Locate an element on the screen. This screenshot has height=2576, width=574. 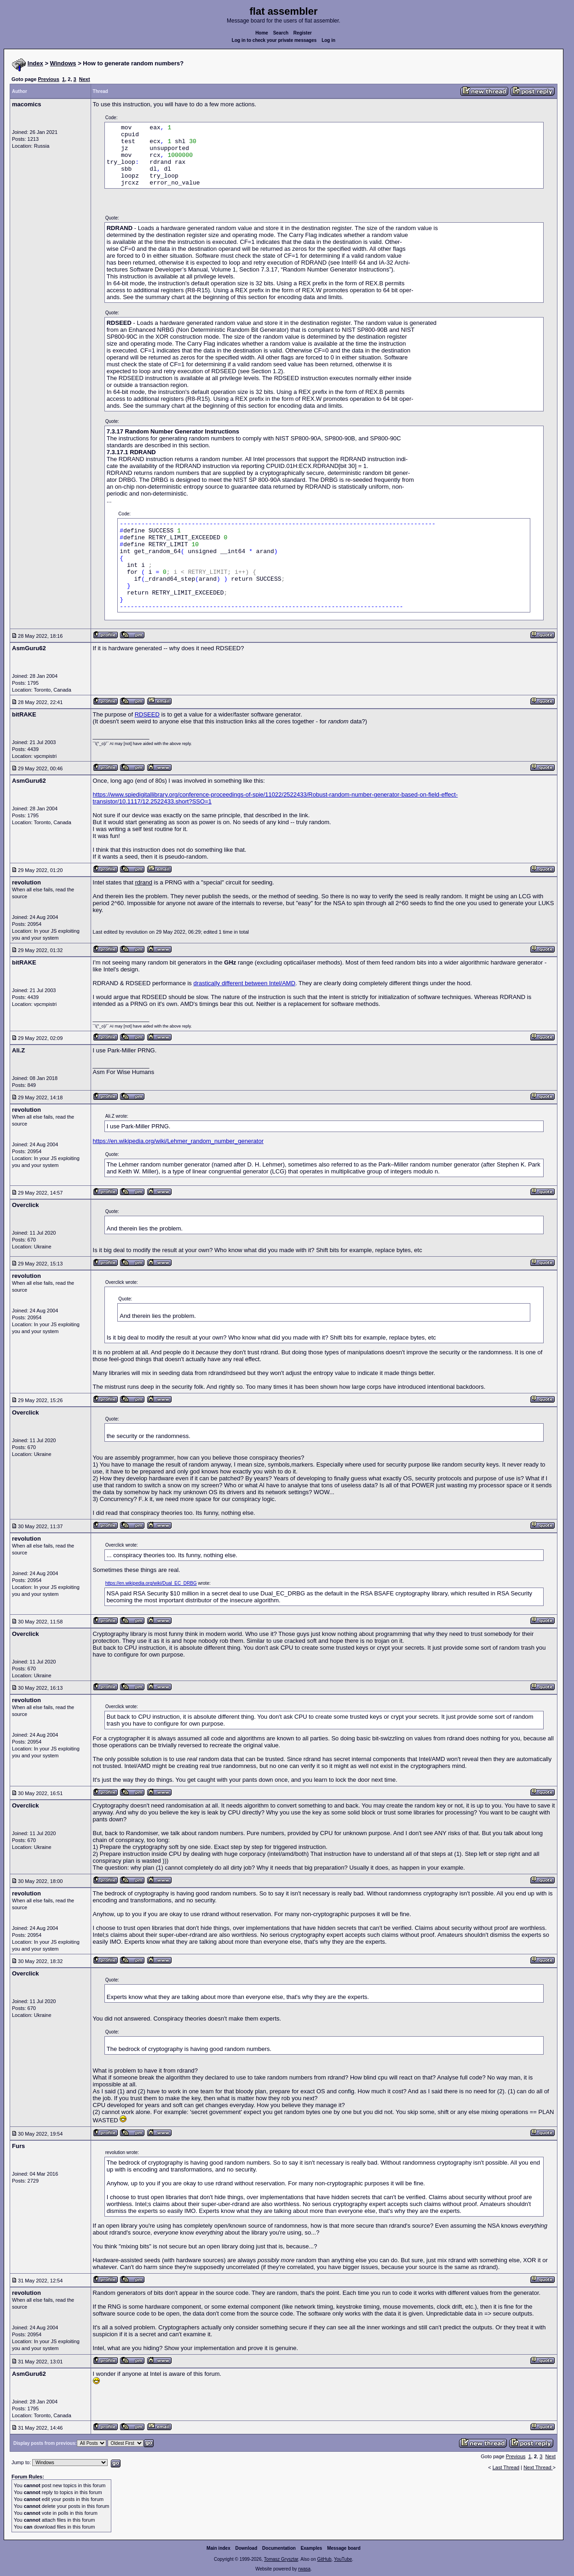
Examples is located at coordinates (311, 2548).